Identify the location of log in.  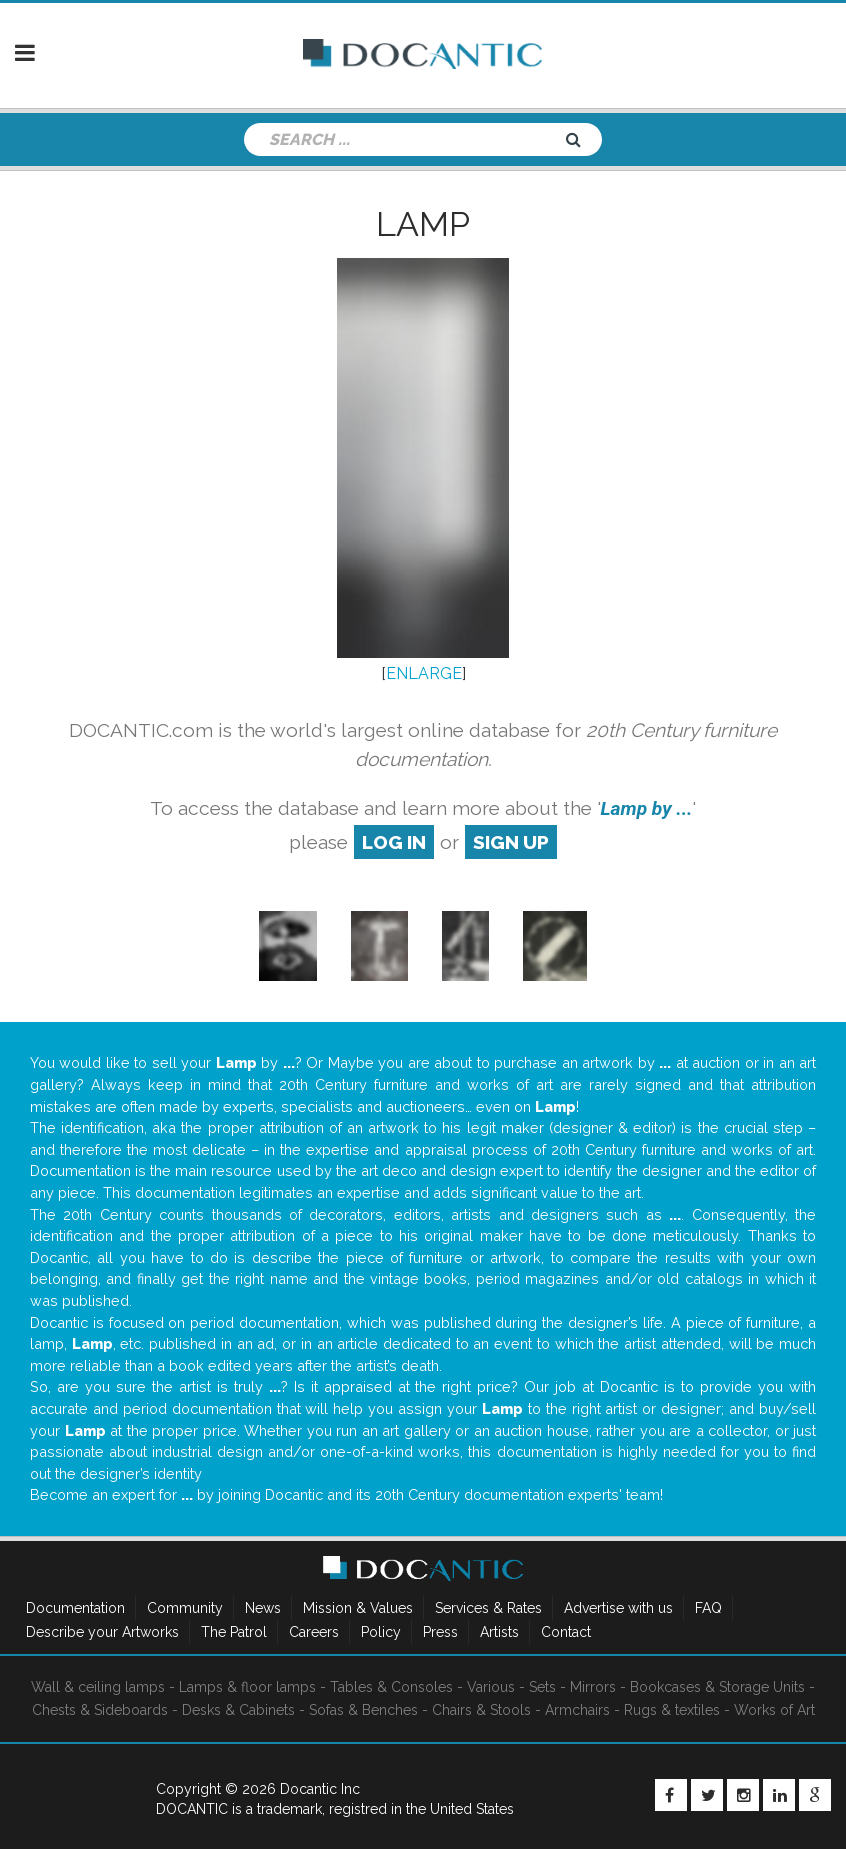
(394, 842).